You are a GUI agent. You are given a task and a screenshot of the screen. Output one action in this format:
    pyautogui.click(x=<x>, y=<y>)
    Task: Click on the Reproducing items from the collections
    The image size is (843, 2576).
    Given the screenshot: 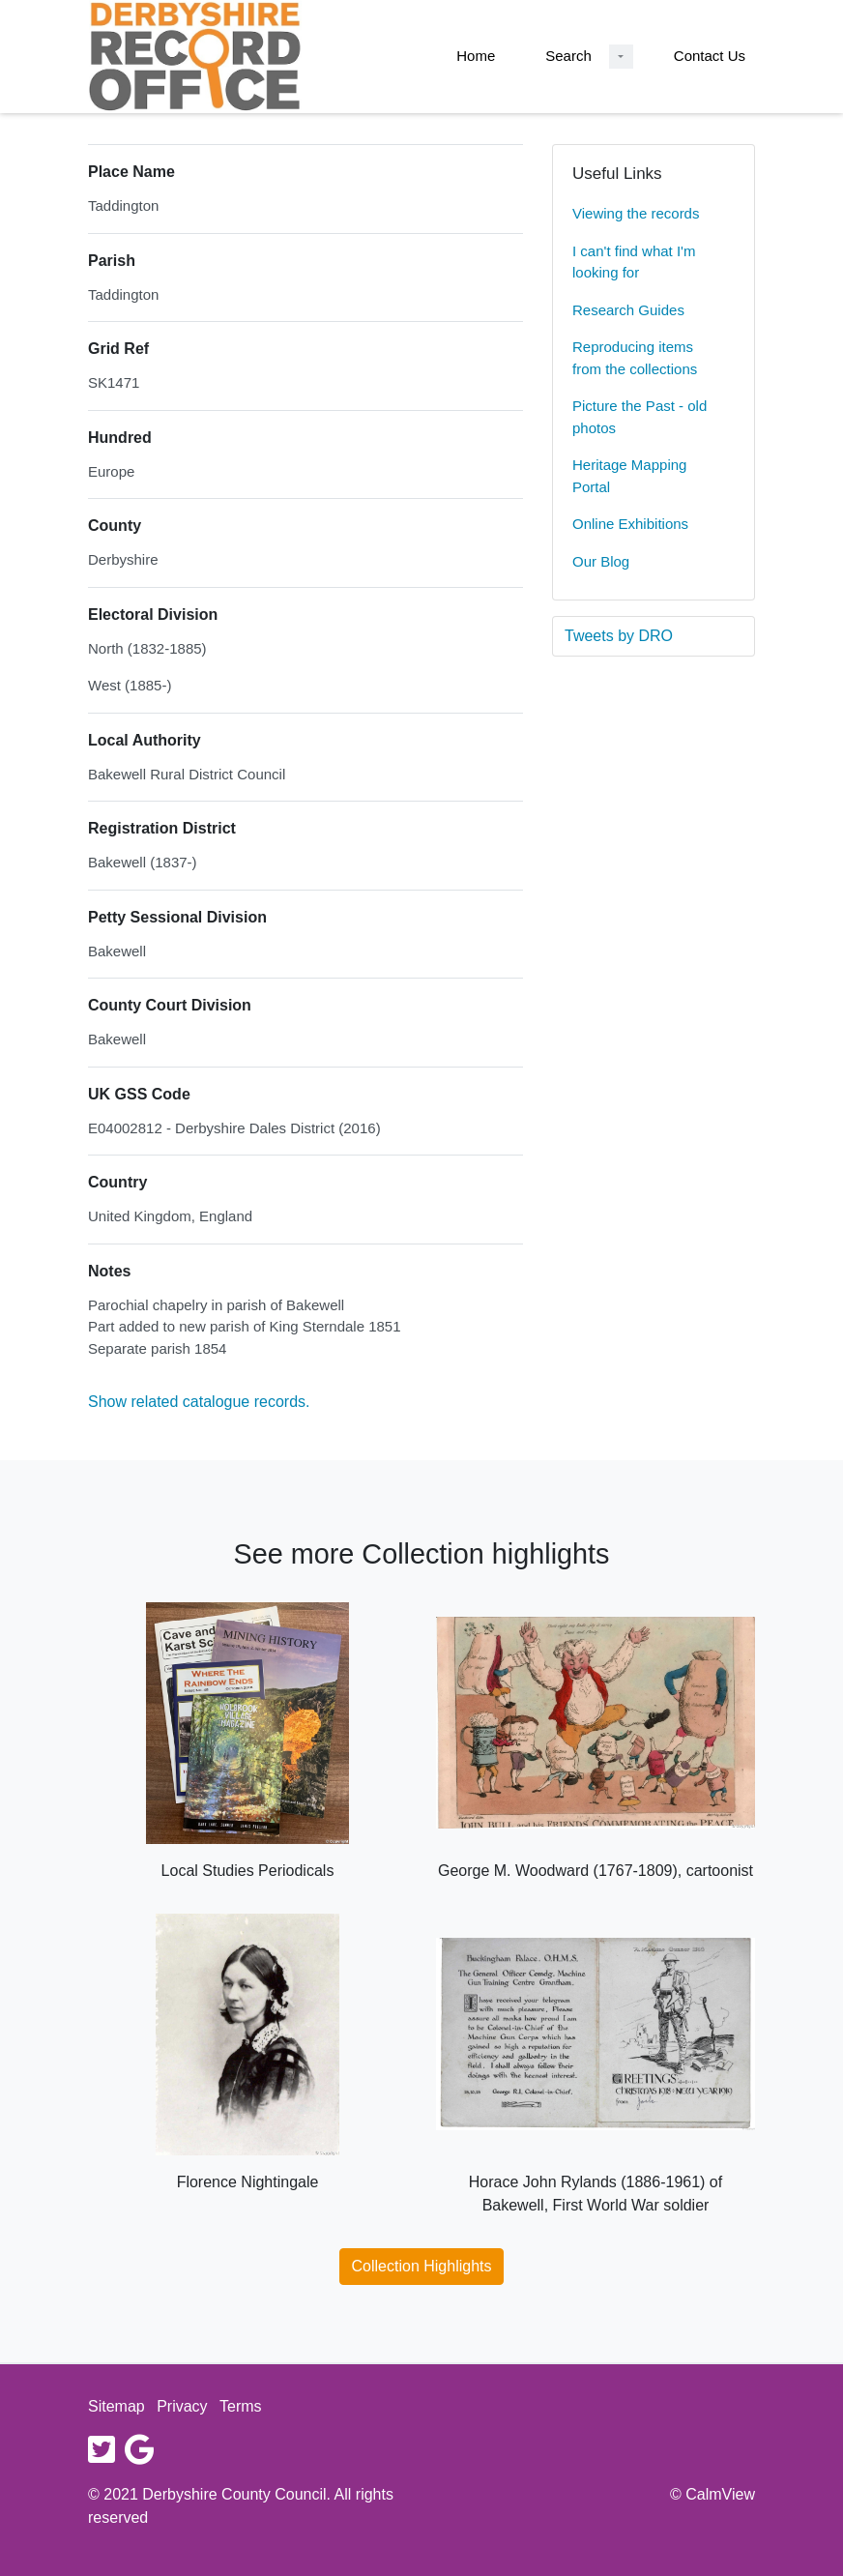 What is the action you would take?
    pyautogui.click(x=634, y=357)
    